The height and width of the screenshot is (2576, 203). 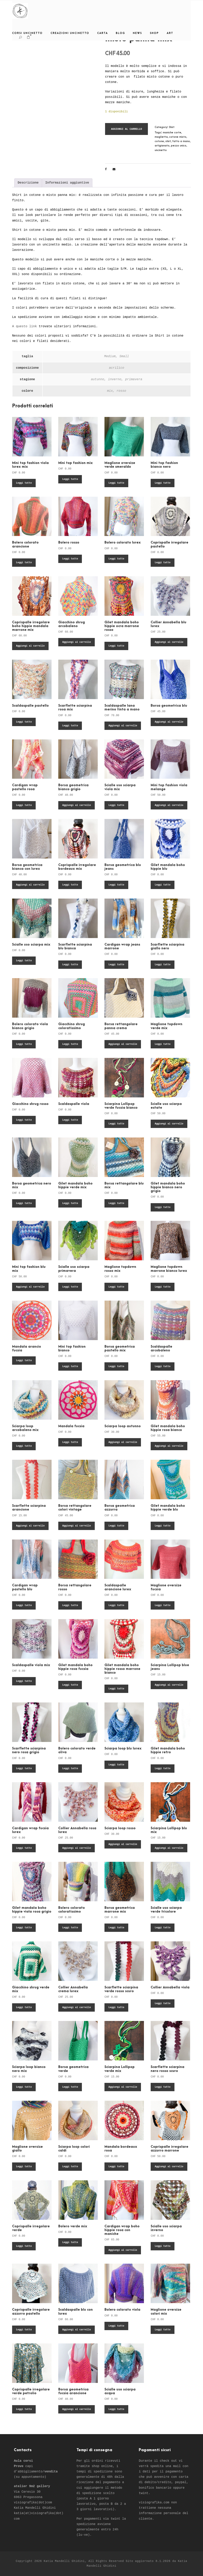 What do you see at coordinates (172, 132) in the screenshot?
I see `maniche corte` at bounding box center [172, 132].